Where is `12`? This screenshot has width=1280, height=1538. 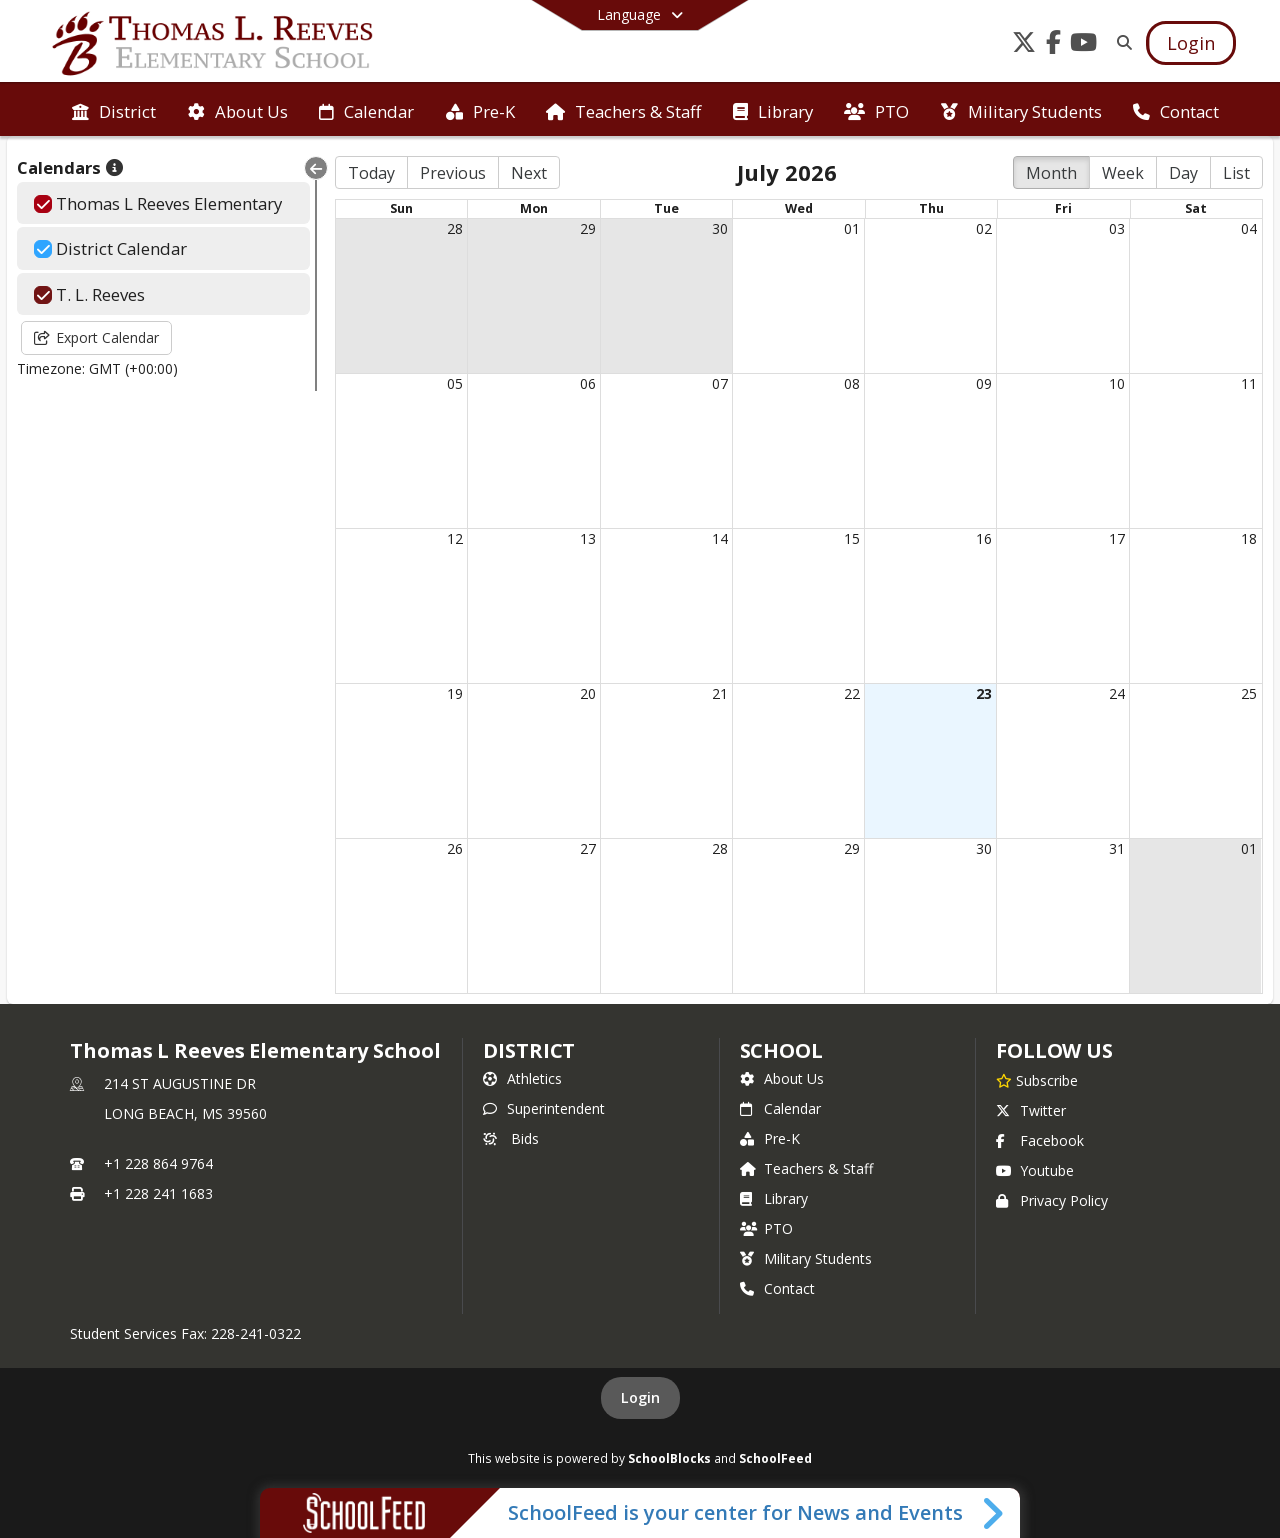
12 is located at coordinates (455, 538).